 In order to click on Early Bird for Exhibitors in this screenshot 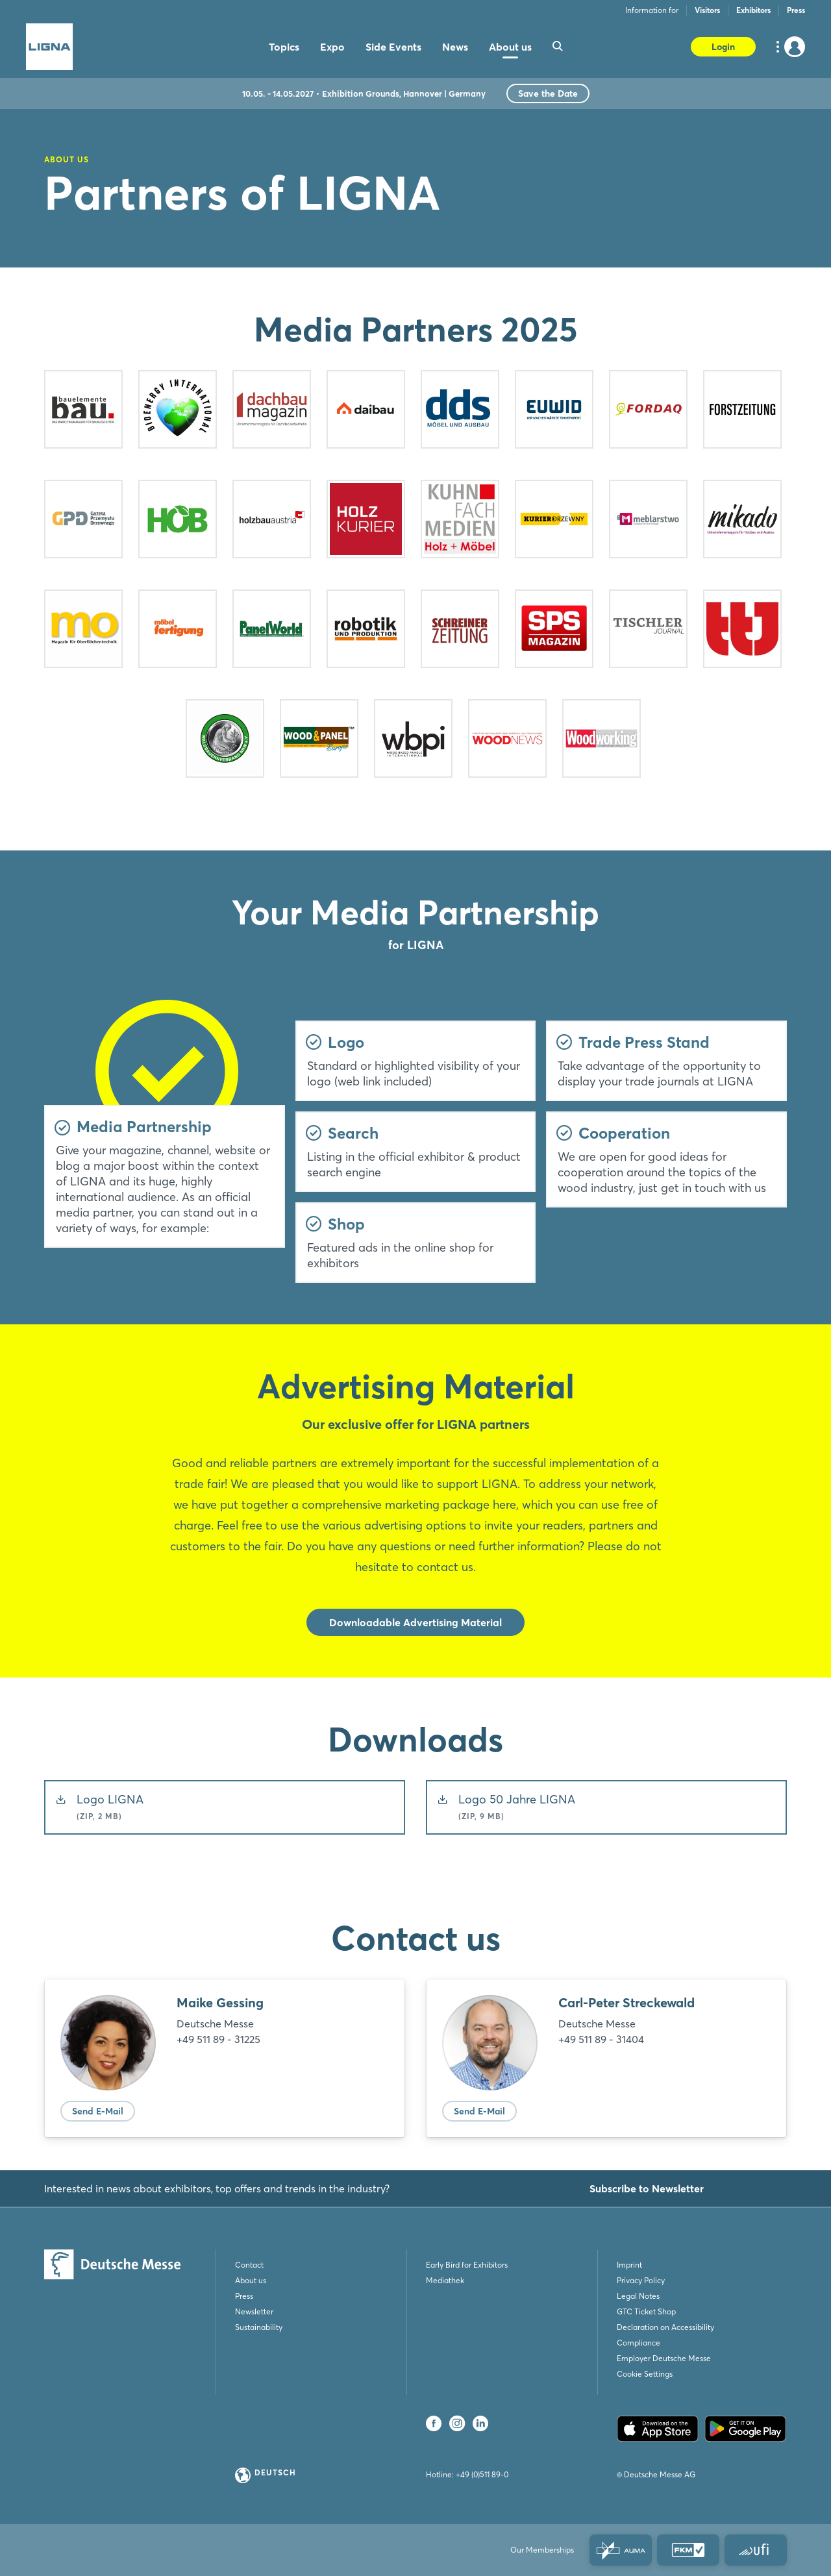, I will do `click(467, 2265)`.